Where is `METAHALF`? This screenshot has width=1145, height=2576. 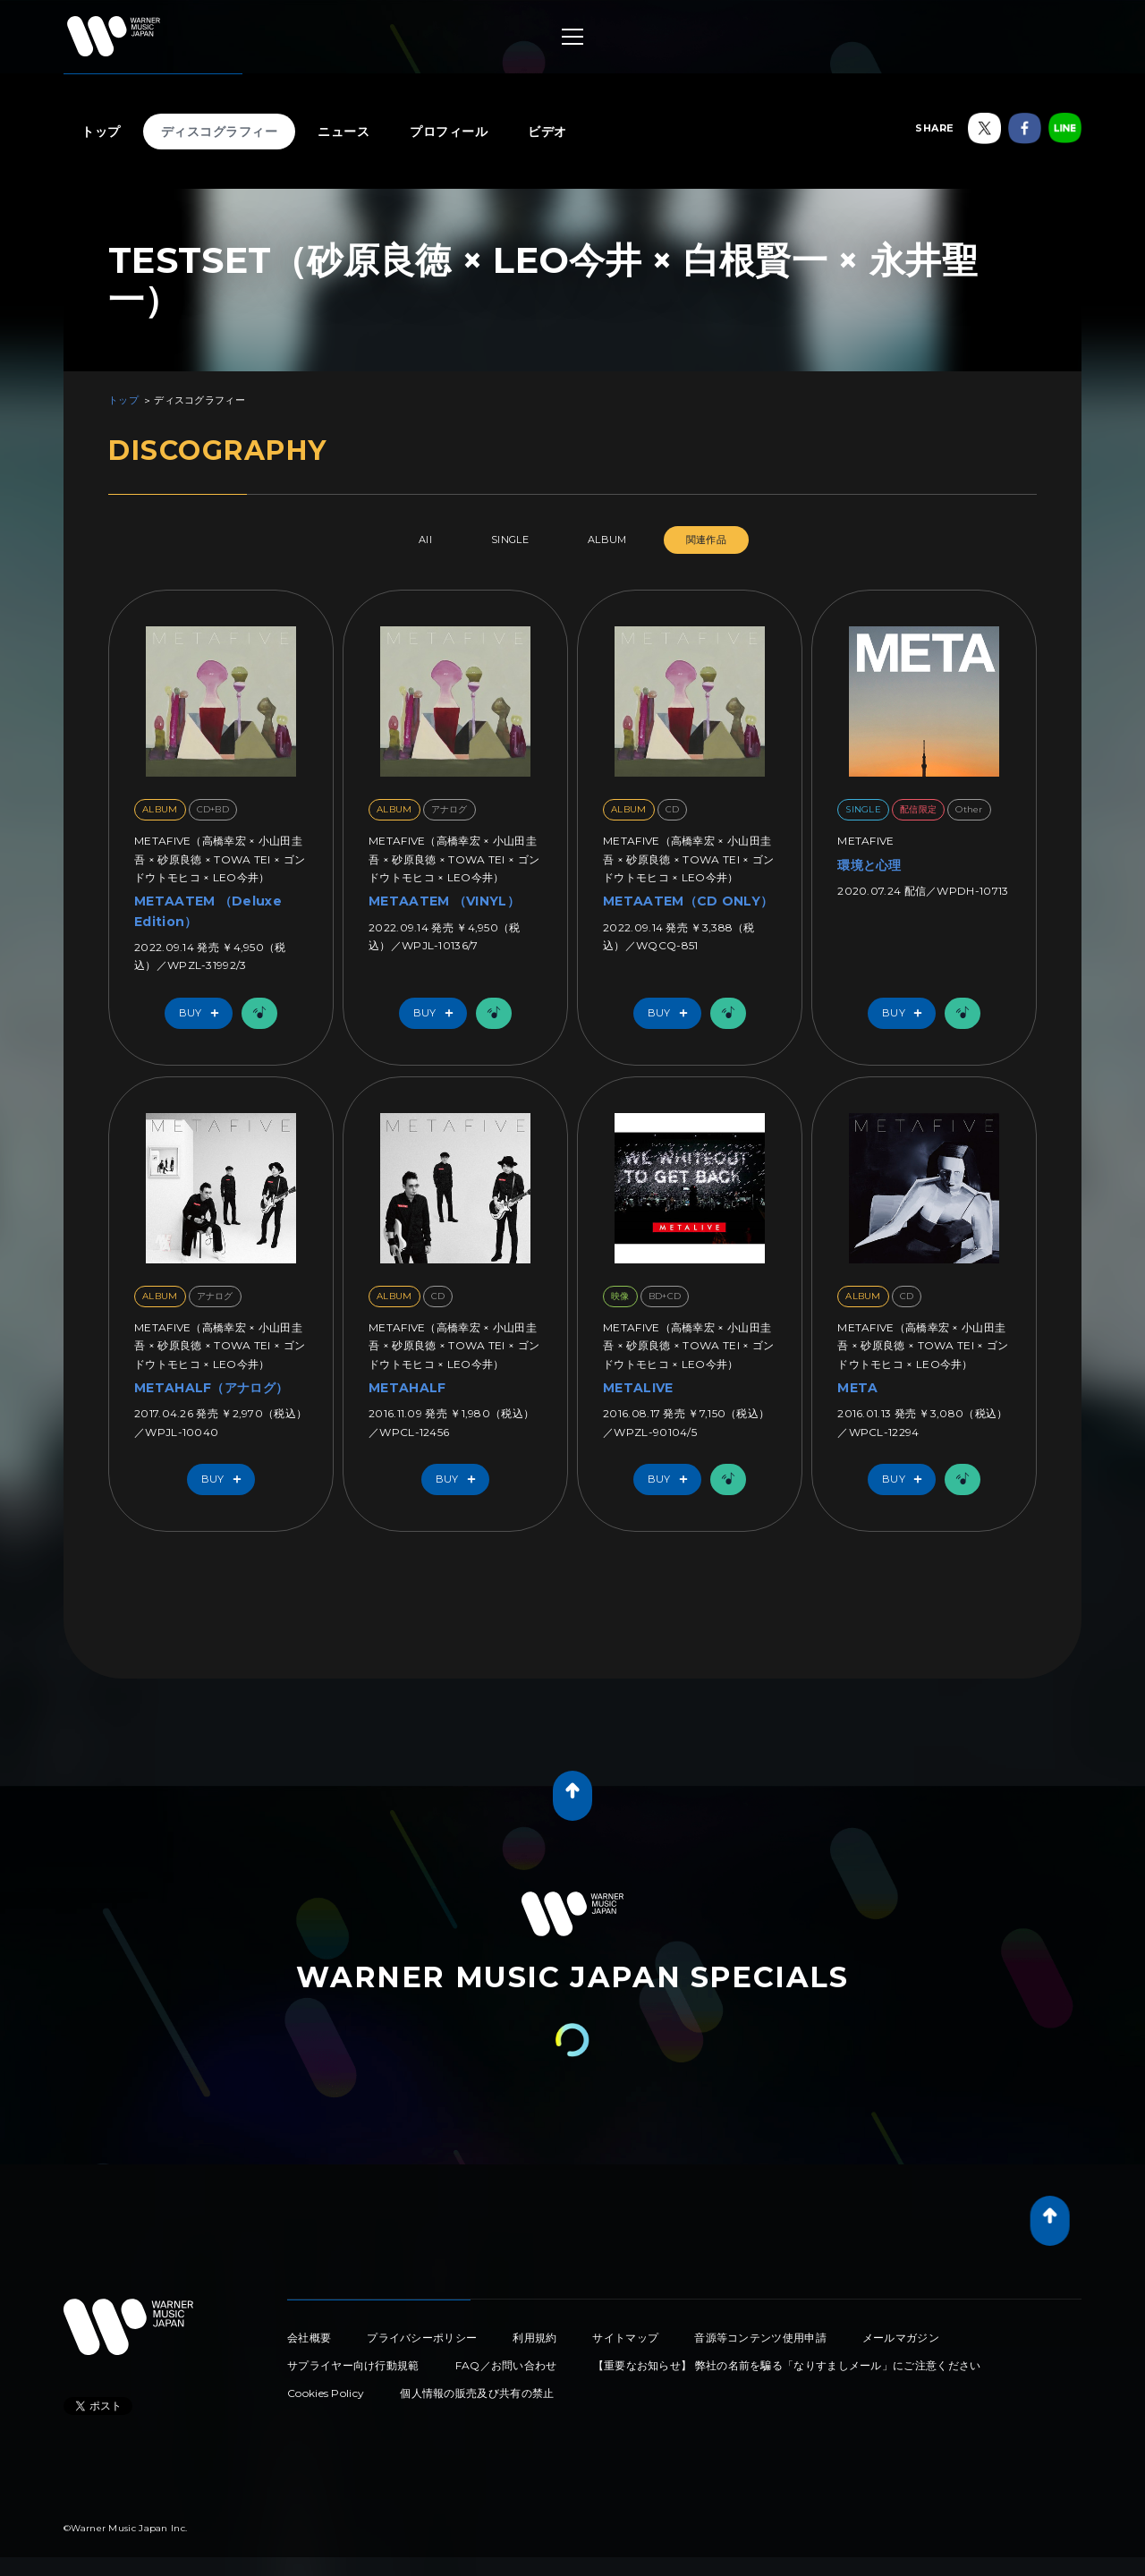
METAHALF is located at coordinates (407, 1388).